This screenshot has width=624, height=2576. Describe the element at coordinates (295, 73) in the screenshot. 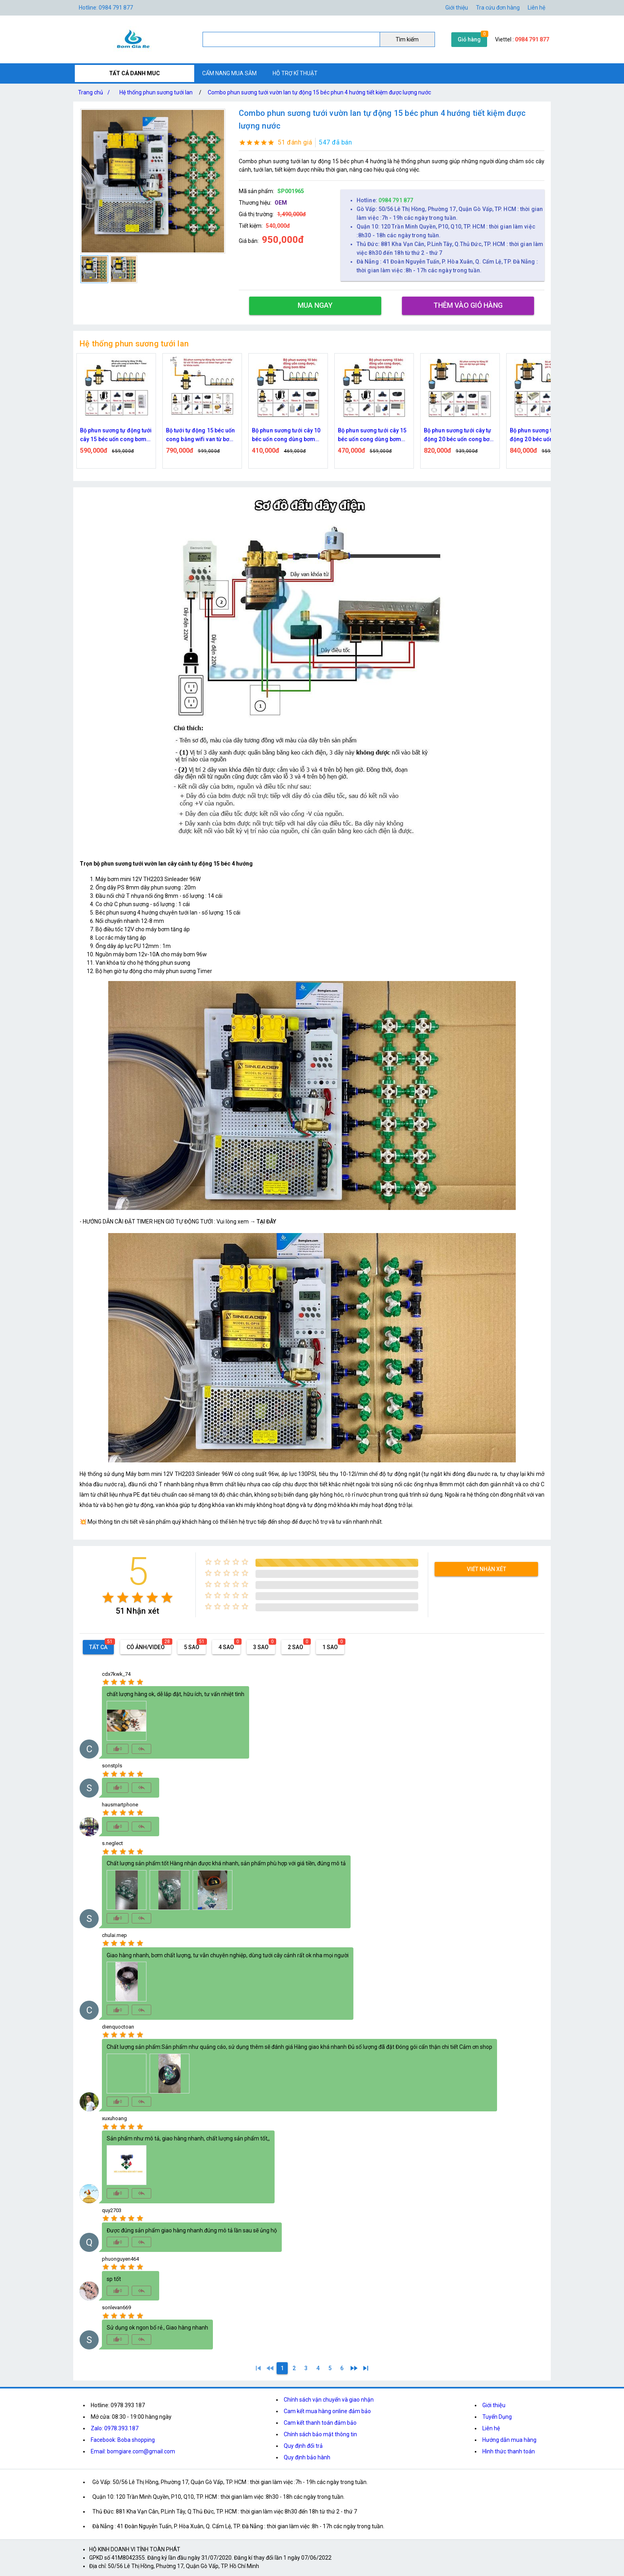

I see `HỖ TRỢ KĨ THUẬT` at that location.